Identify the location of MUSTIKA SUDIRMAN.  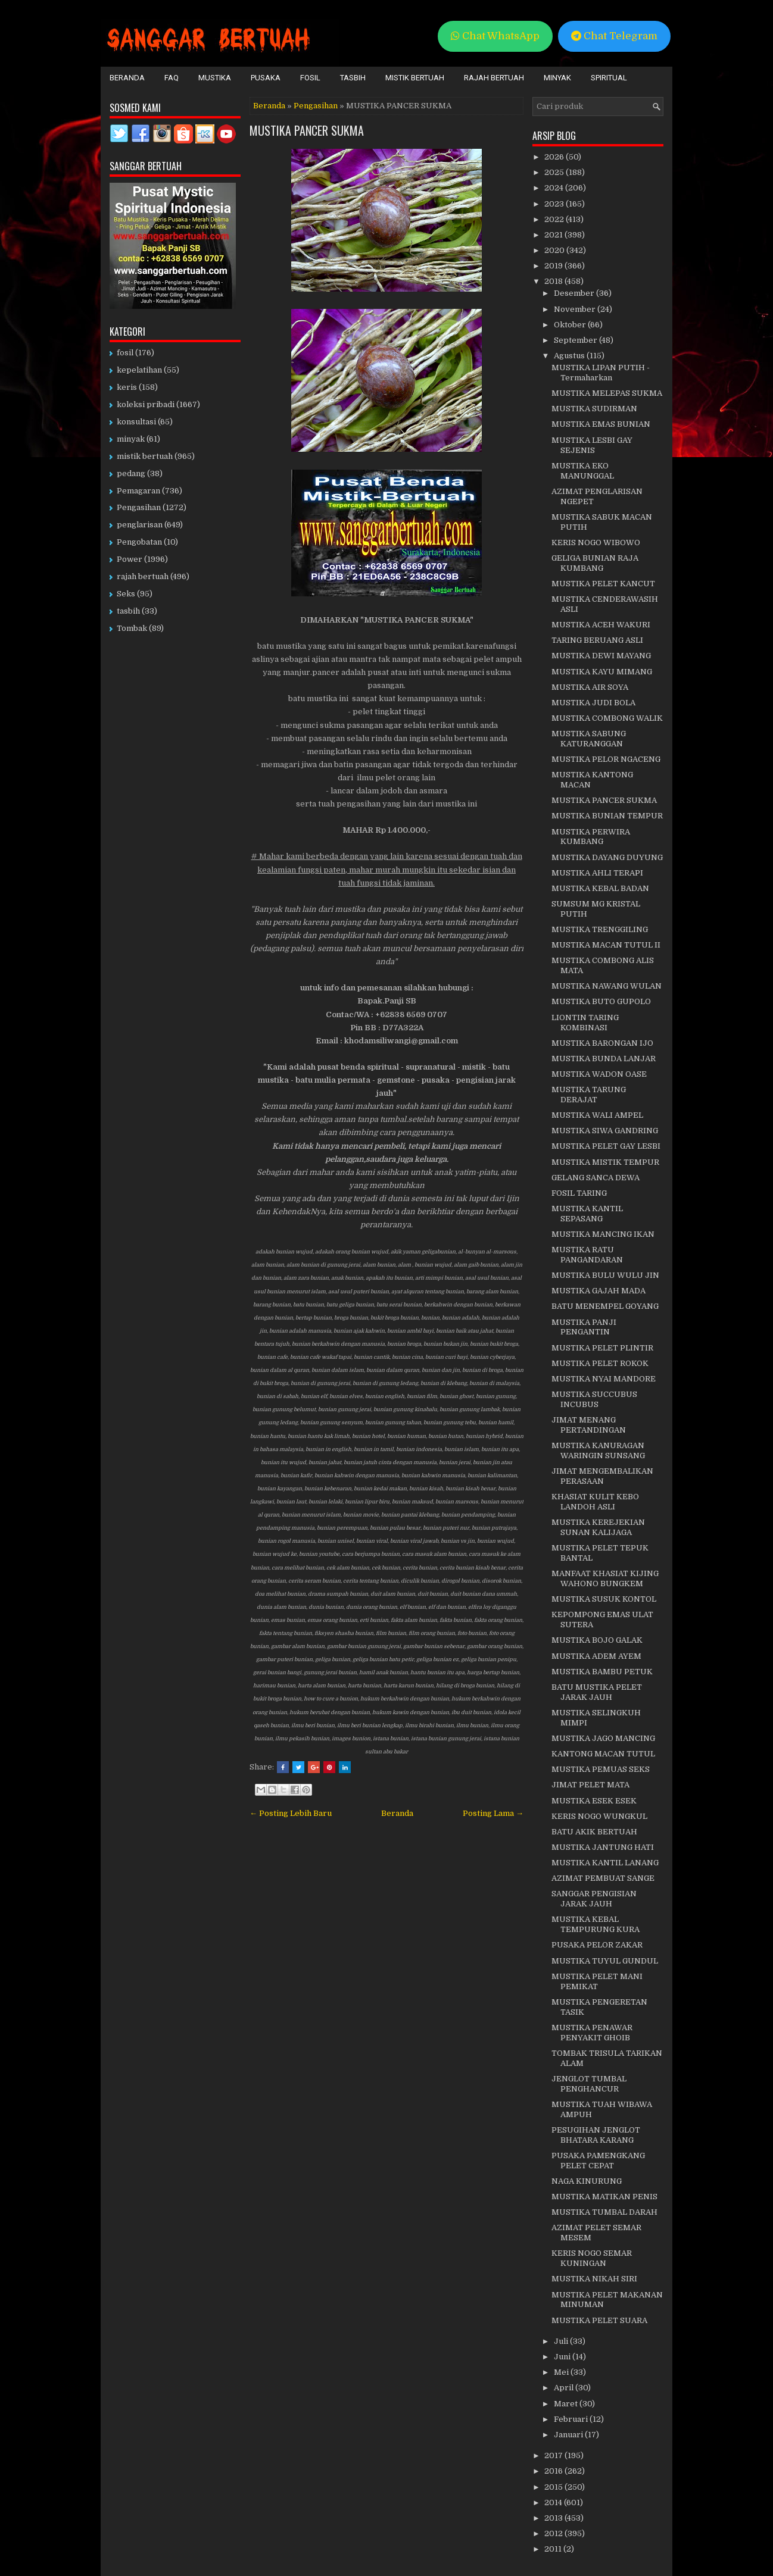
(594, 408).